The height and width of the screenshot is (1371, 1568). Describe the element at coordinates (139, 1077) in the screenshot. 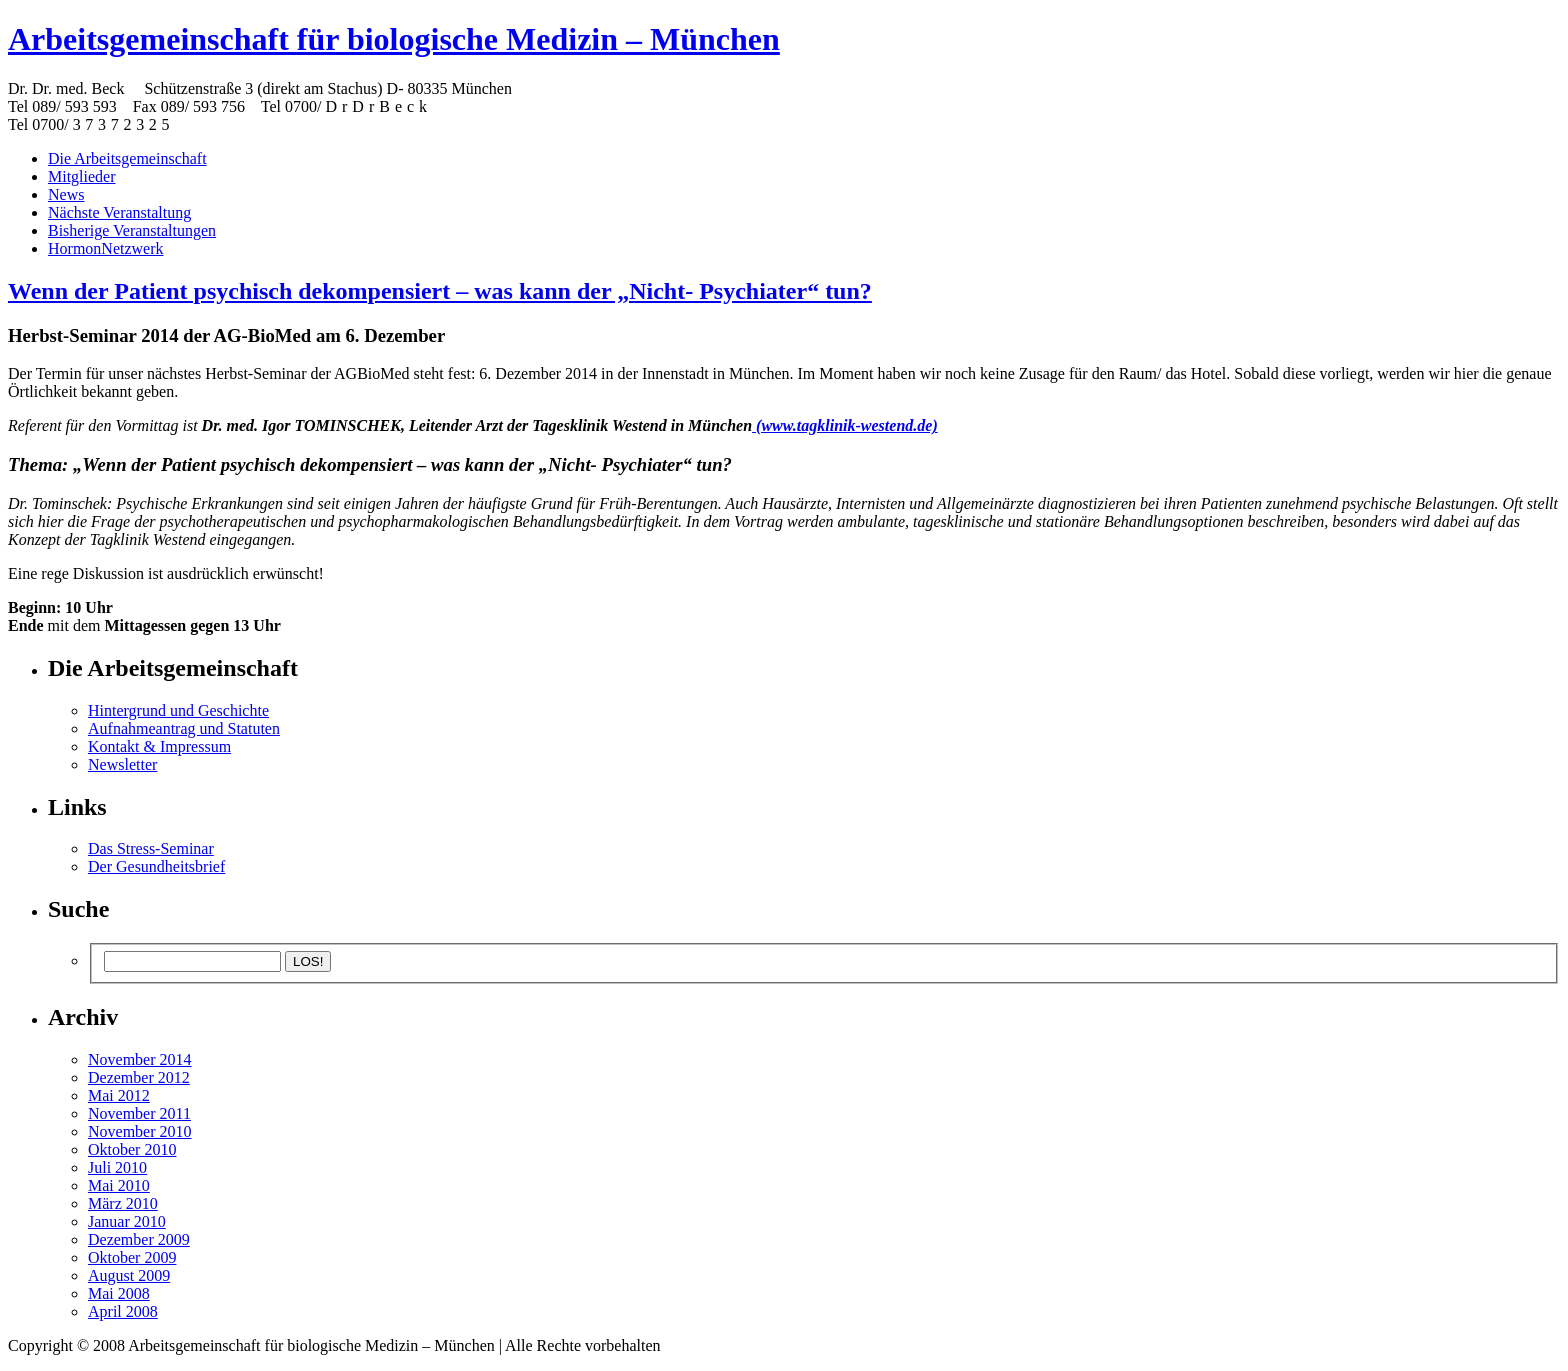

I see `Dezember 2012` at that location.